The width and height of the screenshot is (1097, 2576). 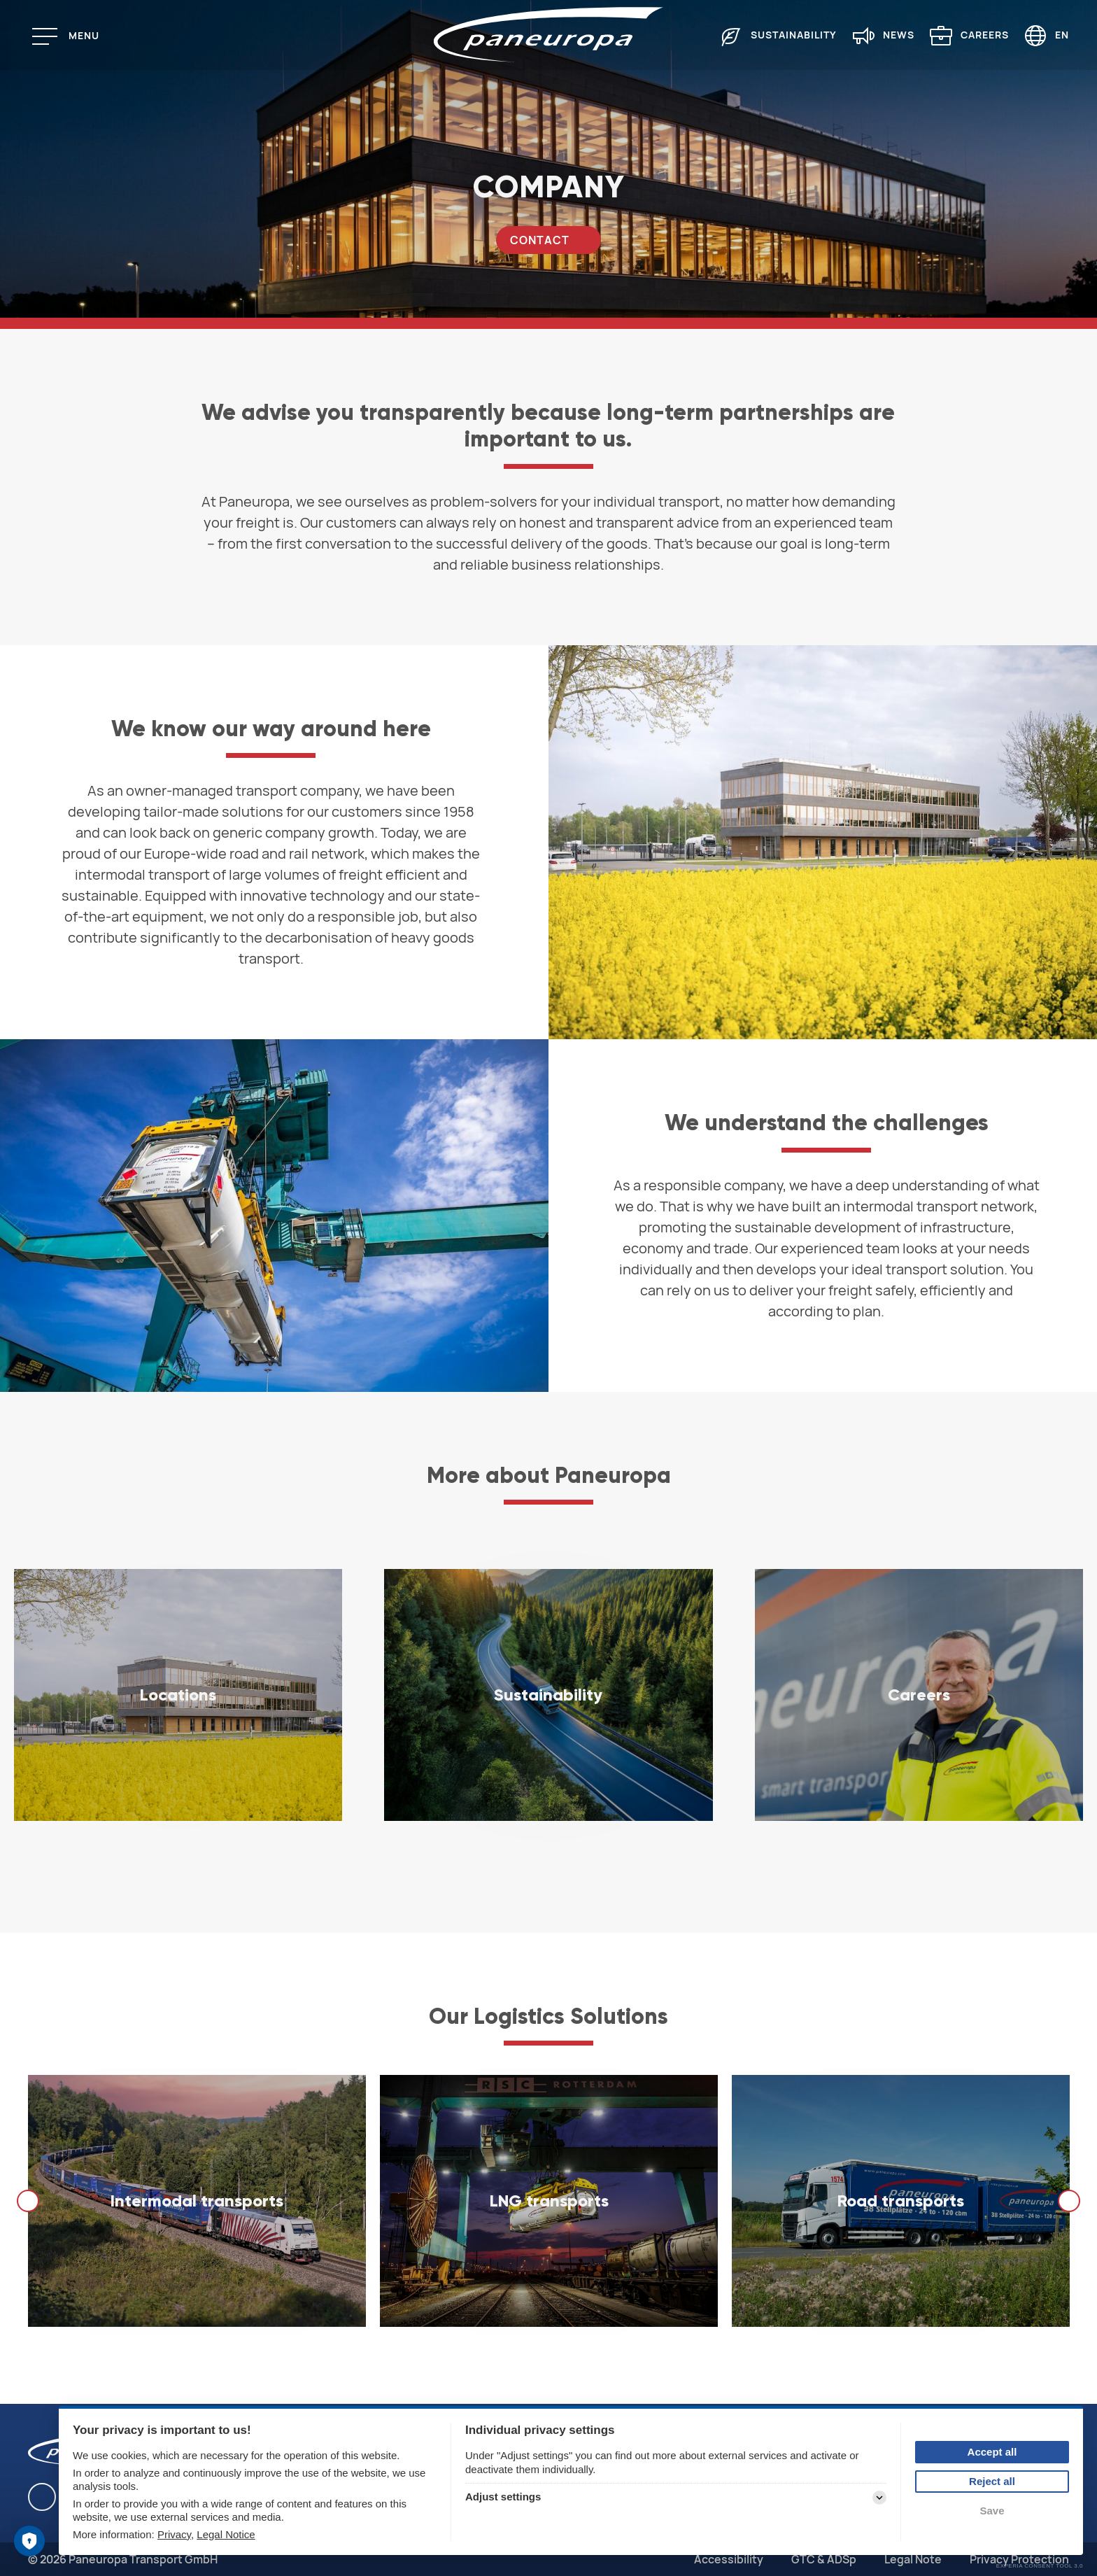 What do you see at coordinates (1069, 2201) in the screenshot?
I see `[next]` at bounding box center [1069, 2201].